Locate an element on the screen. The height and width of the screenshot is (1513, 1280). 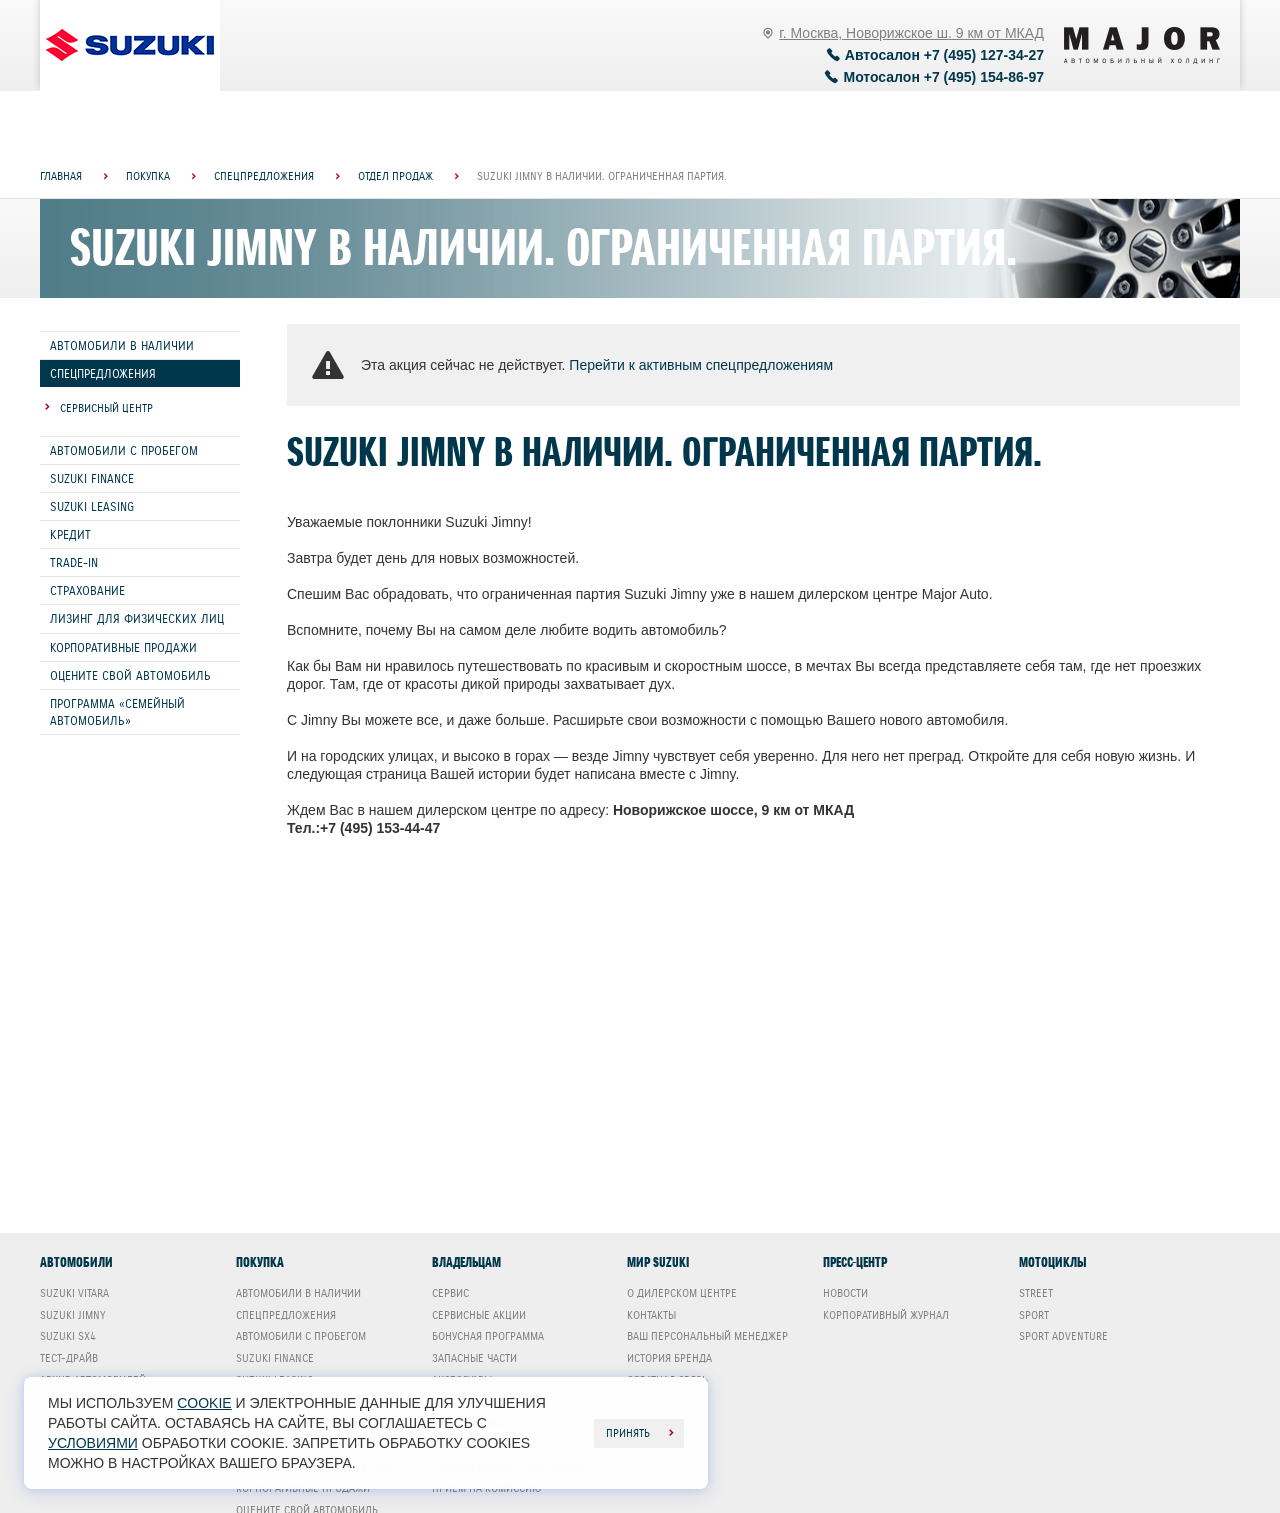
Спецпредложения is located at coordinates (103, 373).